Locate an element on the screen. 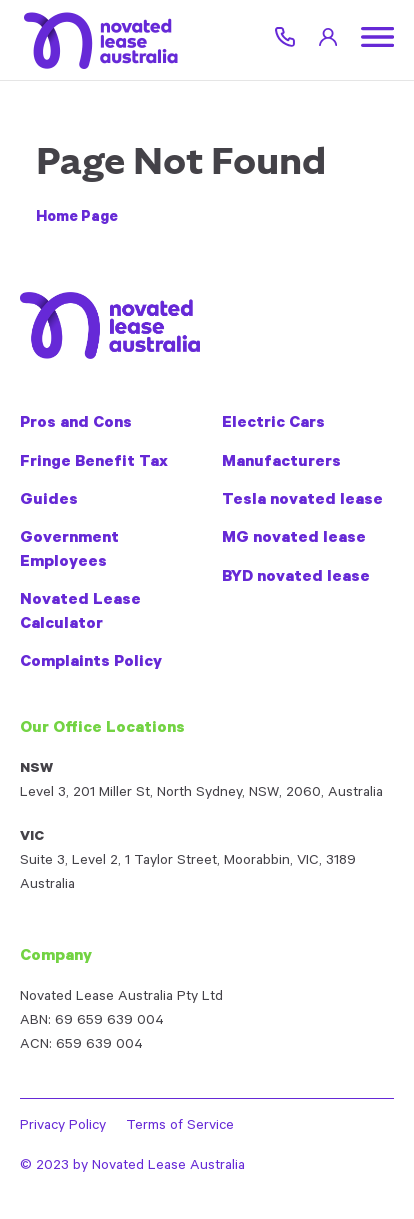 Image resolution: width=414 pixels, height=1219 pixels. Tesla novated lease is located at coordinates (302, 501).